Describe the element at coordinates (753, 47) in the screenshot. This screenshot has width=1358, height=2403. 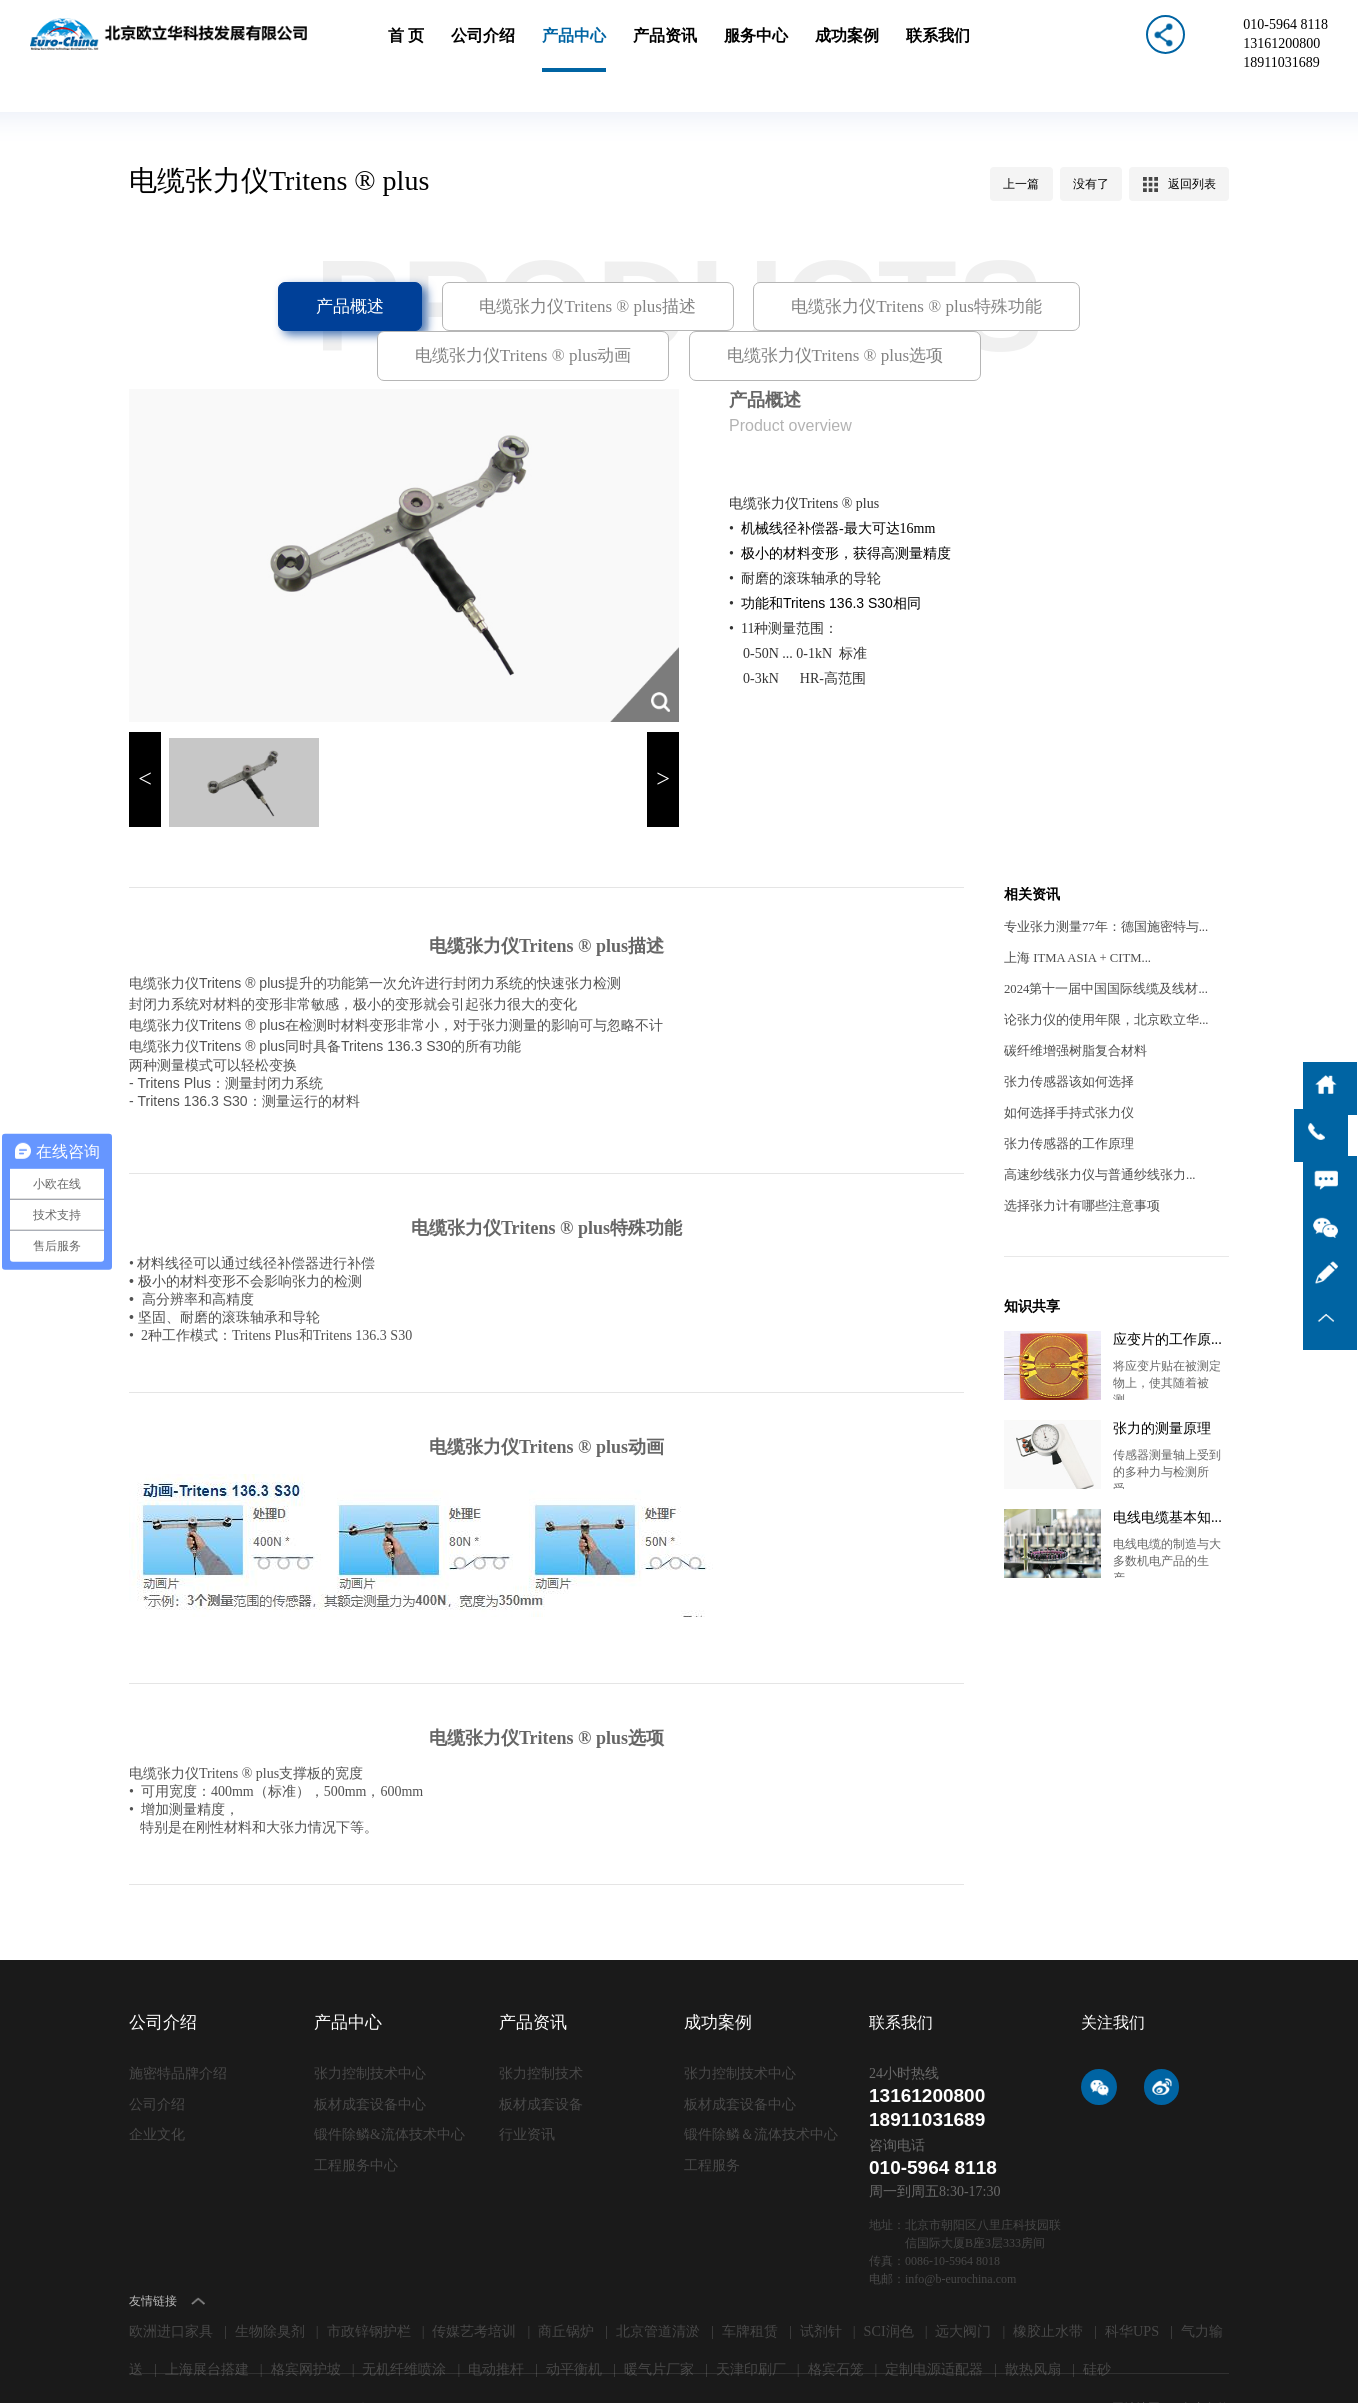
I see `服务中心` at that location.